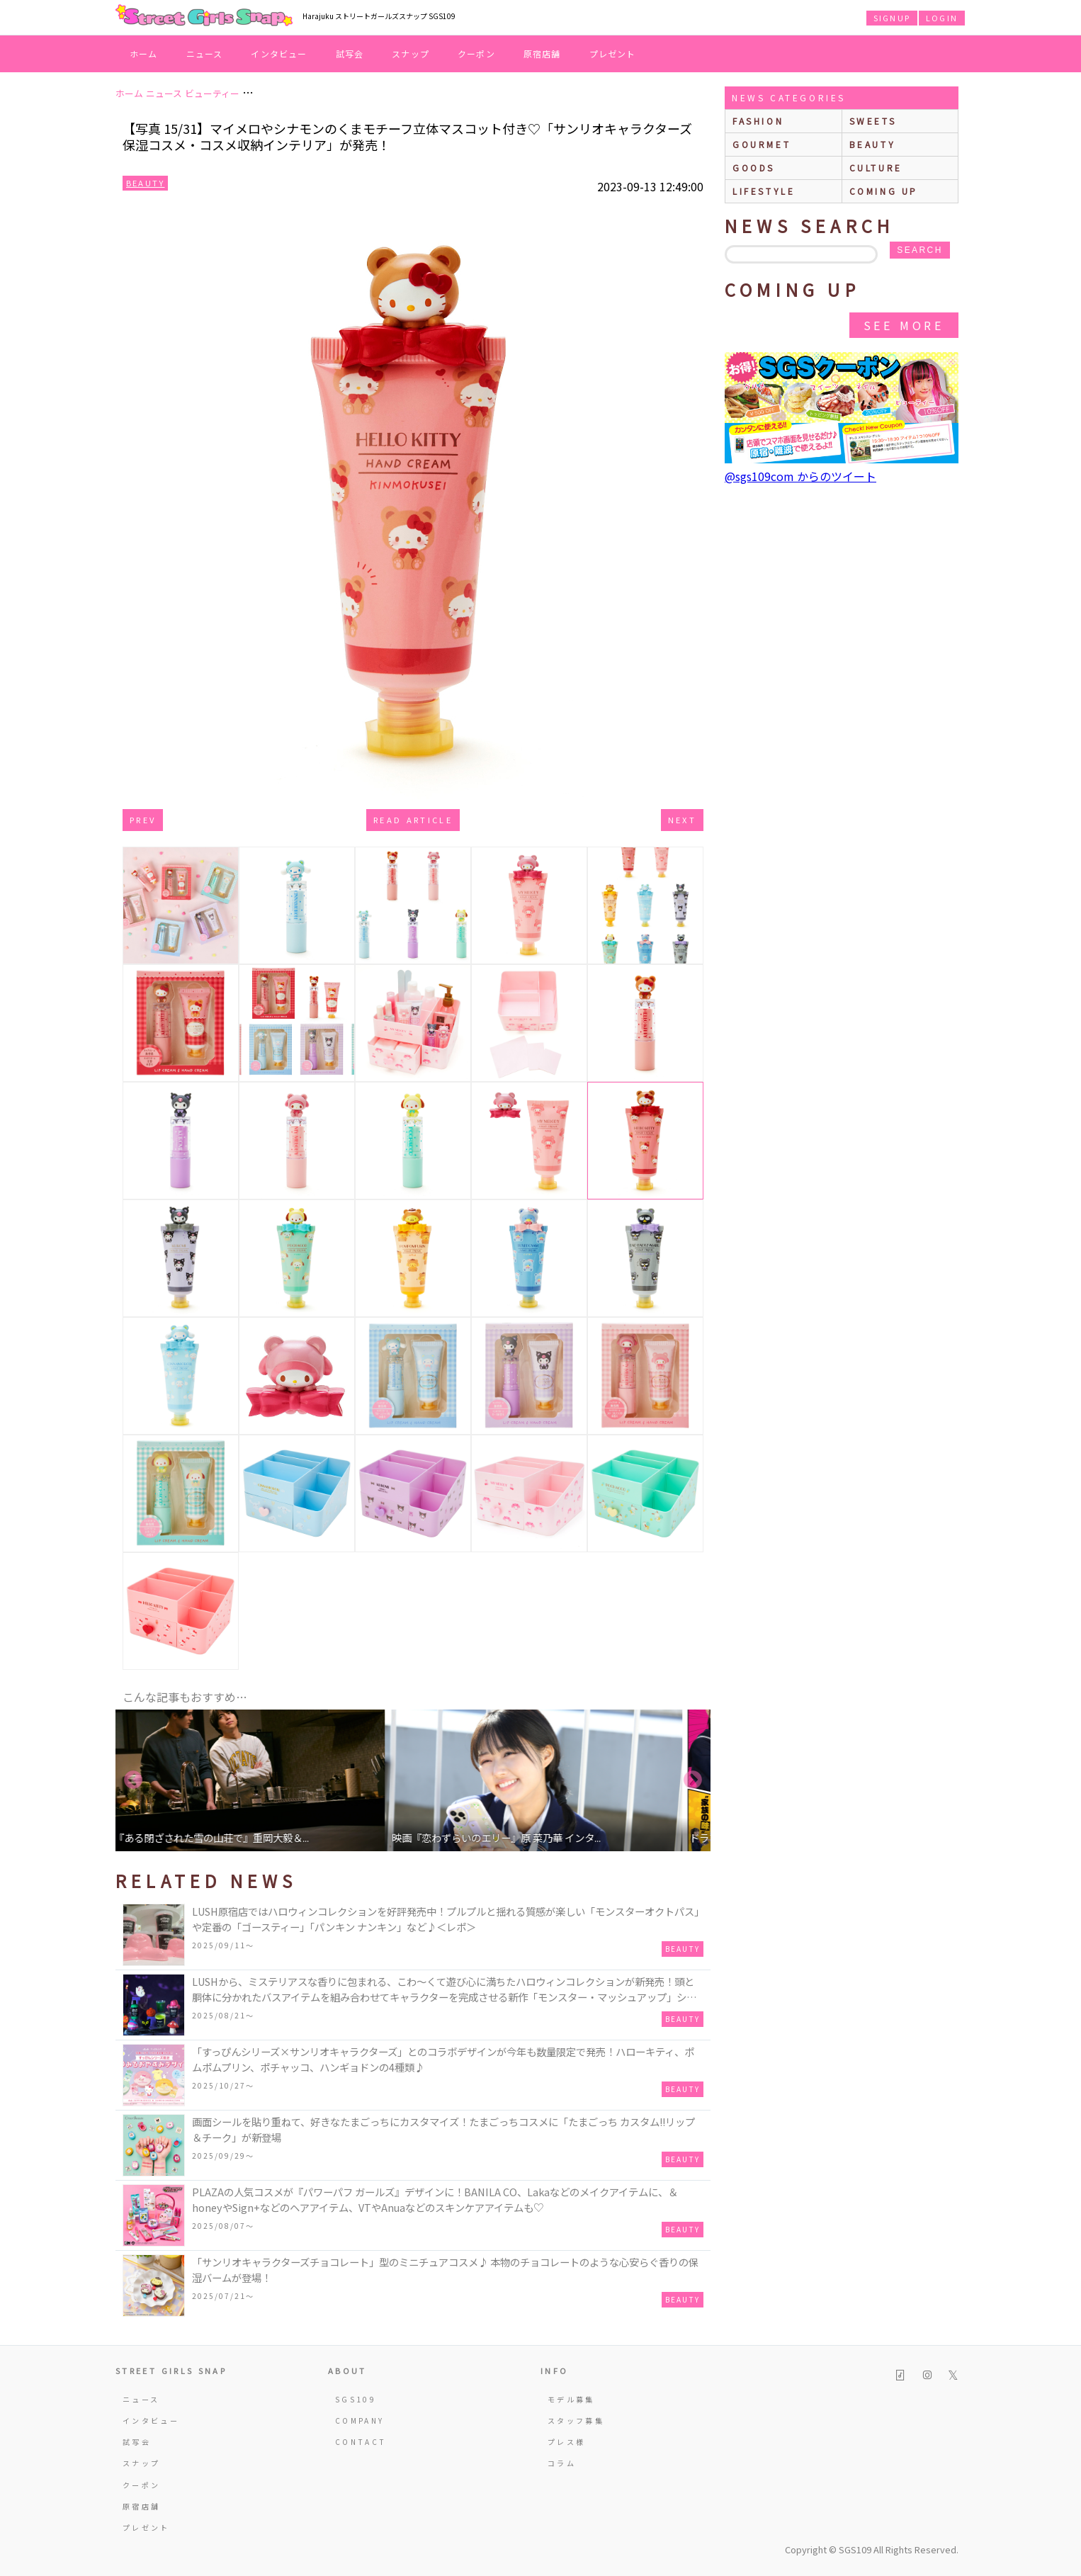 This screenshot has width=1081, height=2576. What do you see at coordinates (875, 168) in the screenshot?
I see `culture` at bounding box center [875, 168].